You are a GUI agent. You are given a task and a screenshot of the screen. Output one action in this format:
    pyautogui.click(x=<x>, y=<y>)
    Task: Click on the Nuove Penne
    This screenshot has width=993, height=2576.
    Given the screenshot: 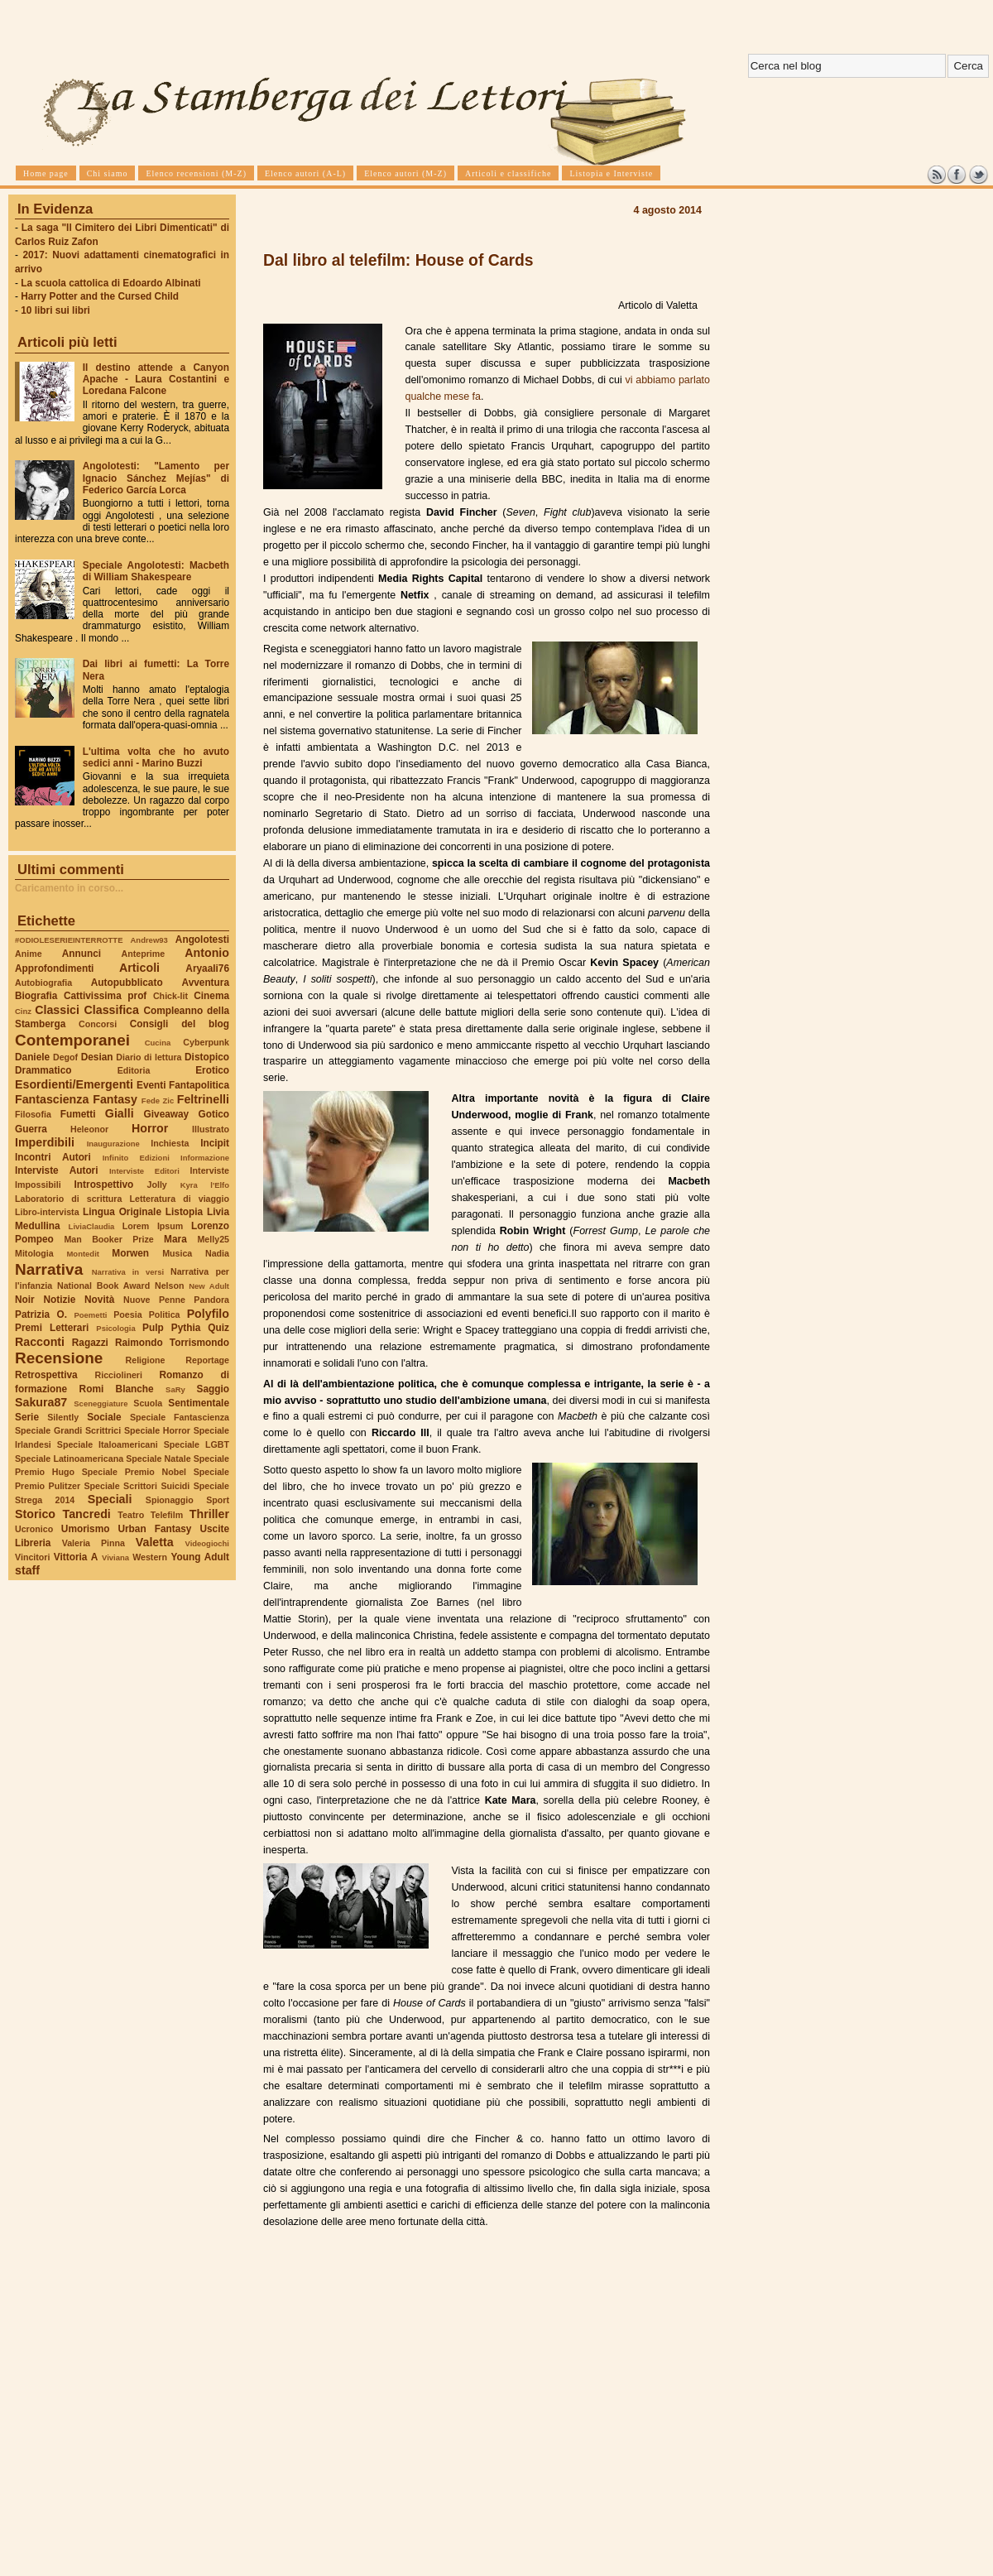 What is the action you would take?
    pyautogui.click(x=154, y=1300)
    